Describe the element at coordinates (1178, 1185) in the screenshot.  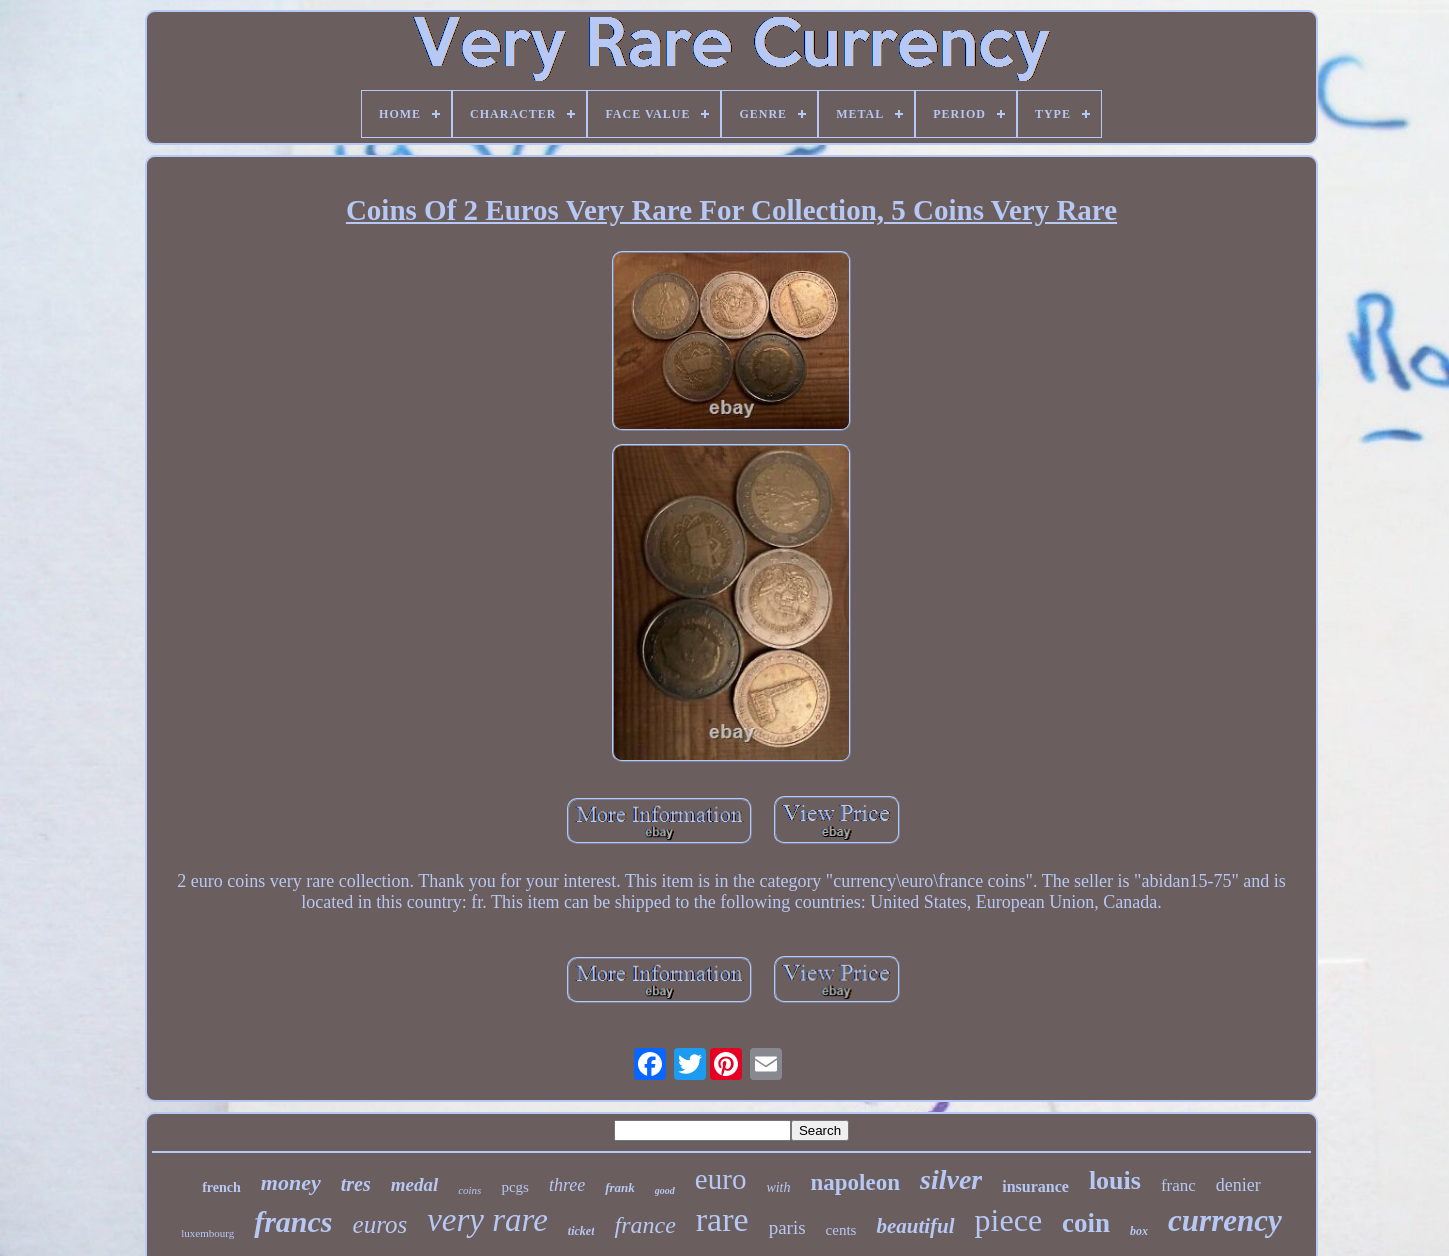
I see `franc` at that location.